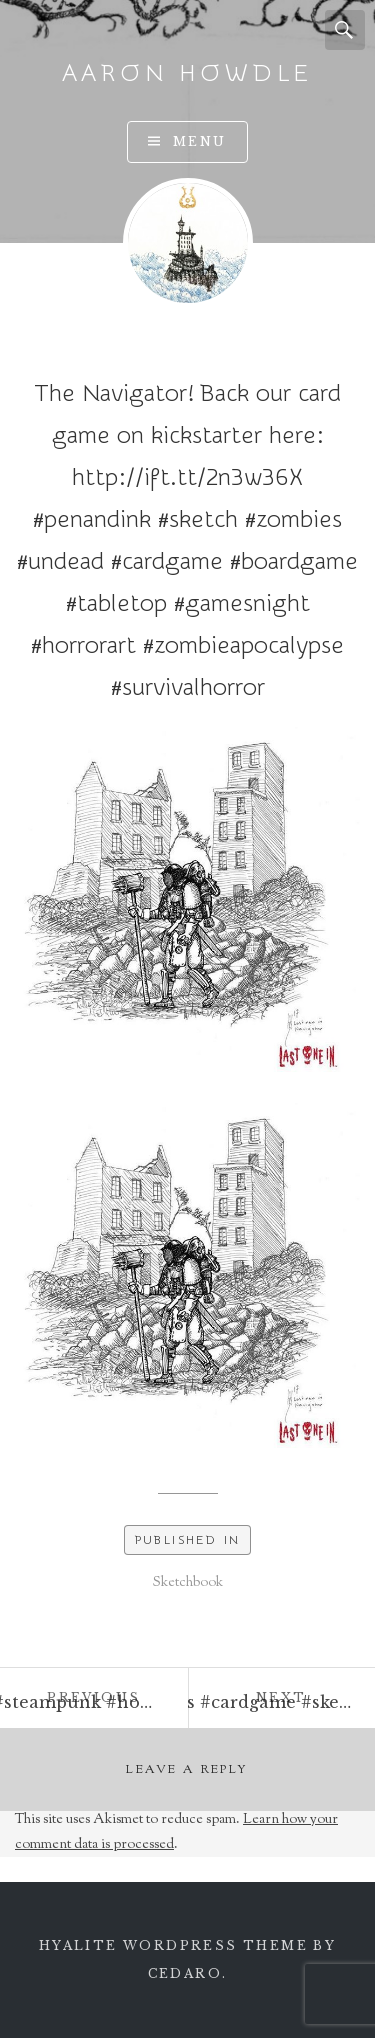 The width and height of the screenshot is (375, 2038). What do you see at coordinates (173, 1945) in the screenshot?
I see `Hyalite WordPress theme` at bounding box center [173, 1945].